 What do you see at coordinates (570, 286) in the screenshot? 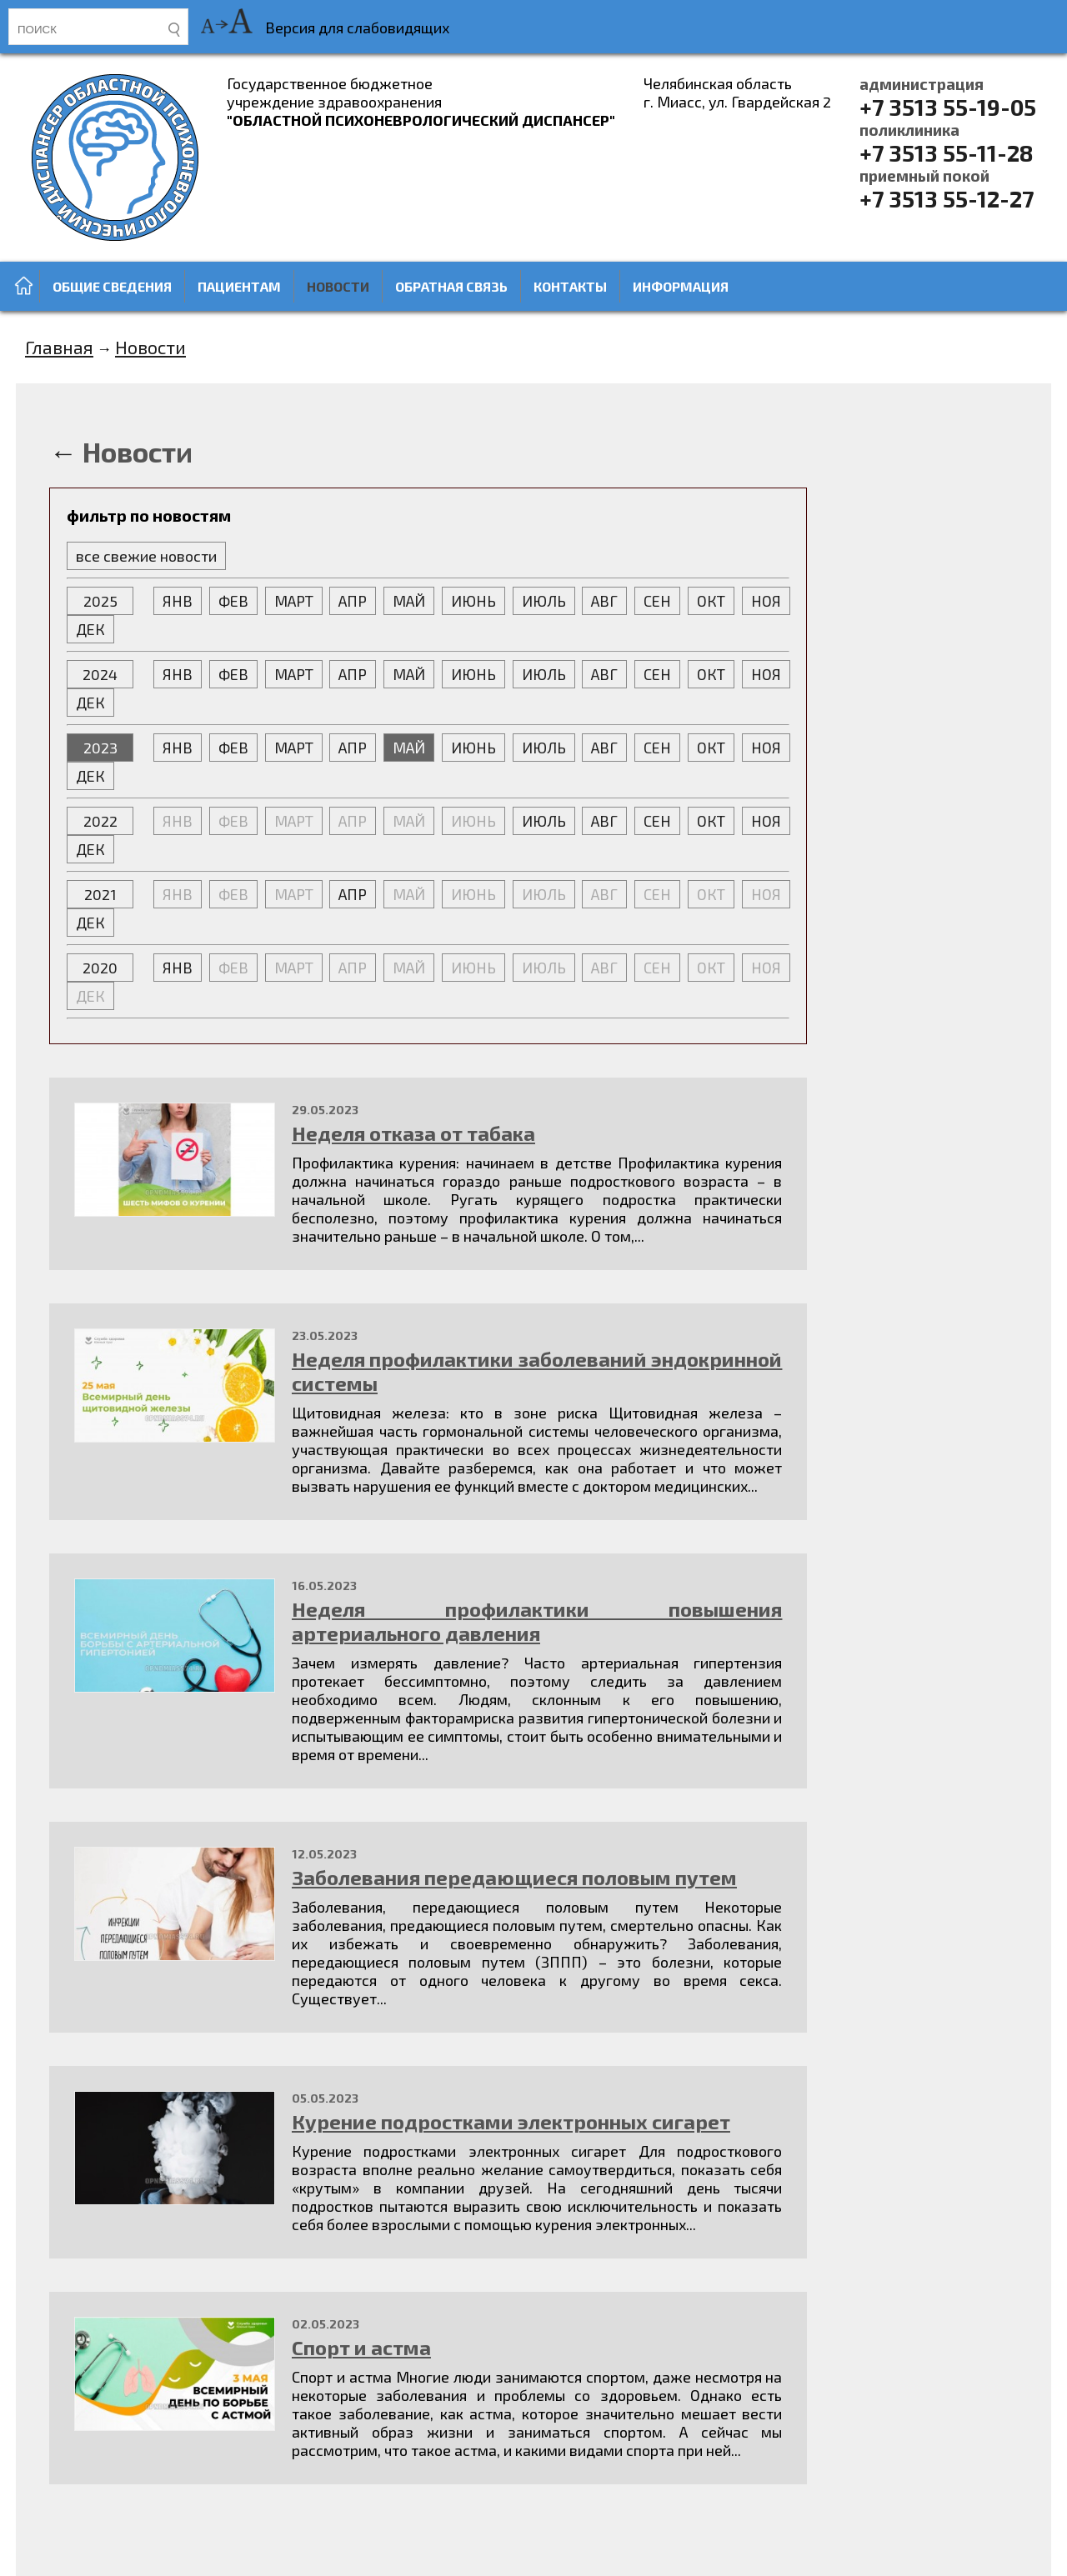
I see `Контакты` at bounding box center [570, 286].